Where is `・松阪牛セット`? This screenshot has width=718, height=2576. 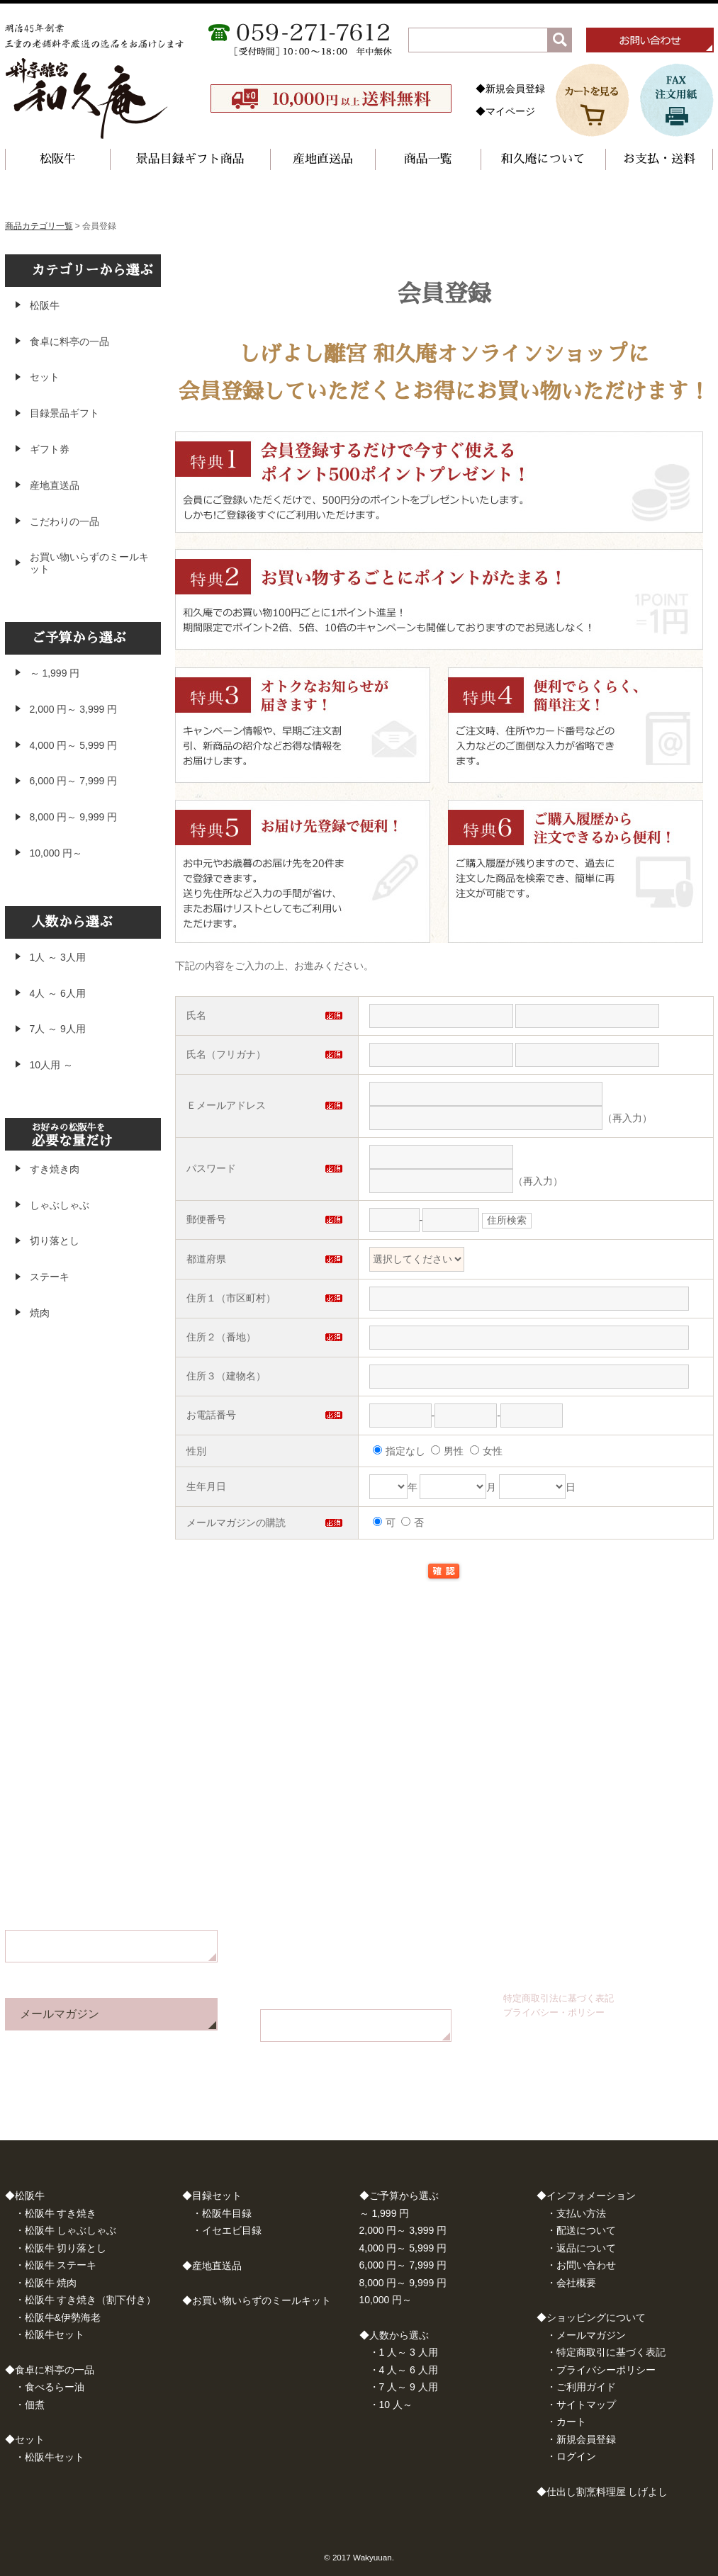
・松阪牛セット is located at coordinates (49, 2334).